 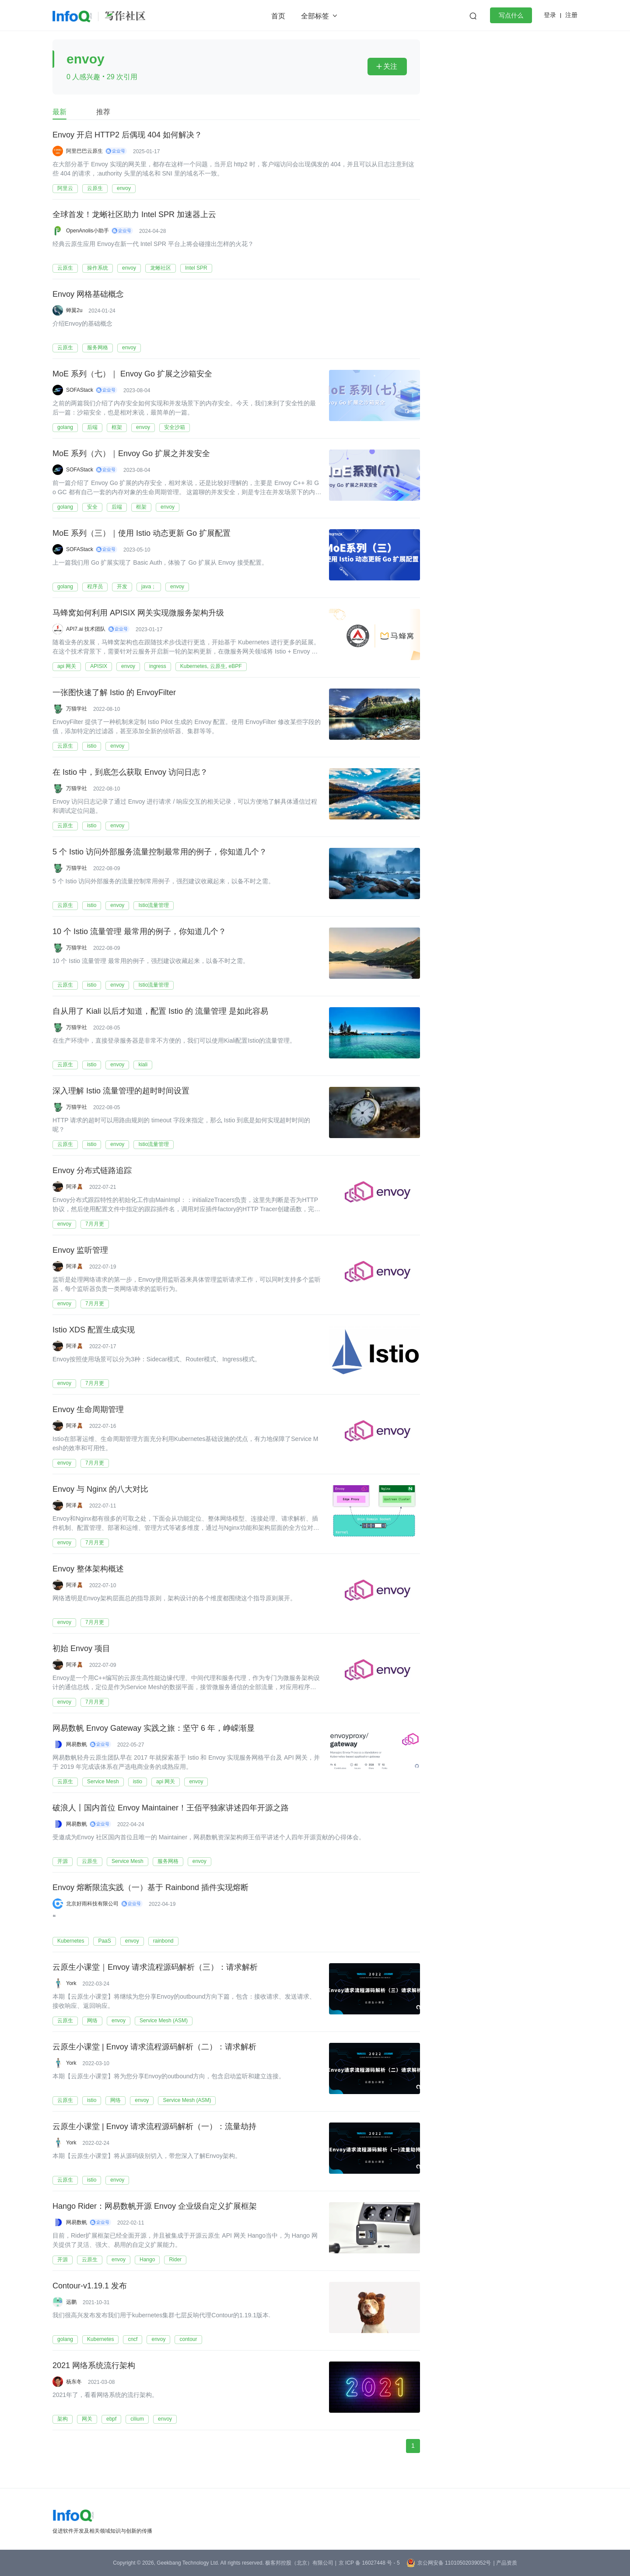 I want to click on golang, so click(x=65, y=427).